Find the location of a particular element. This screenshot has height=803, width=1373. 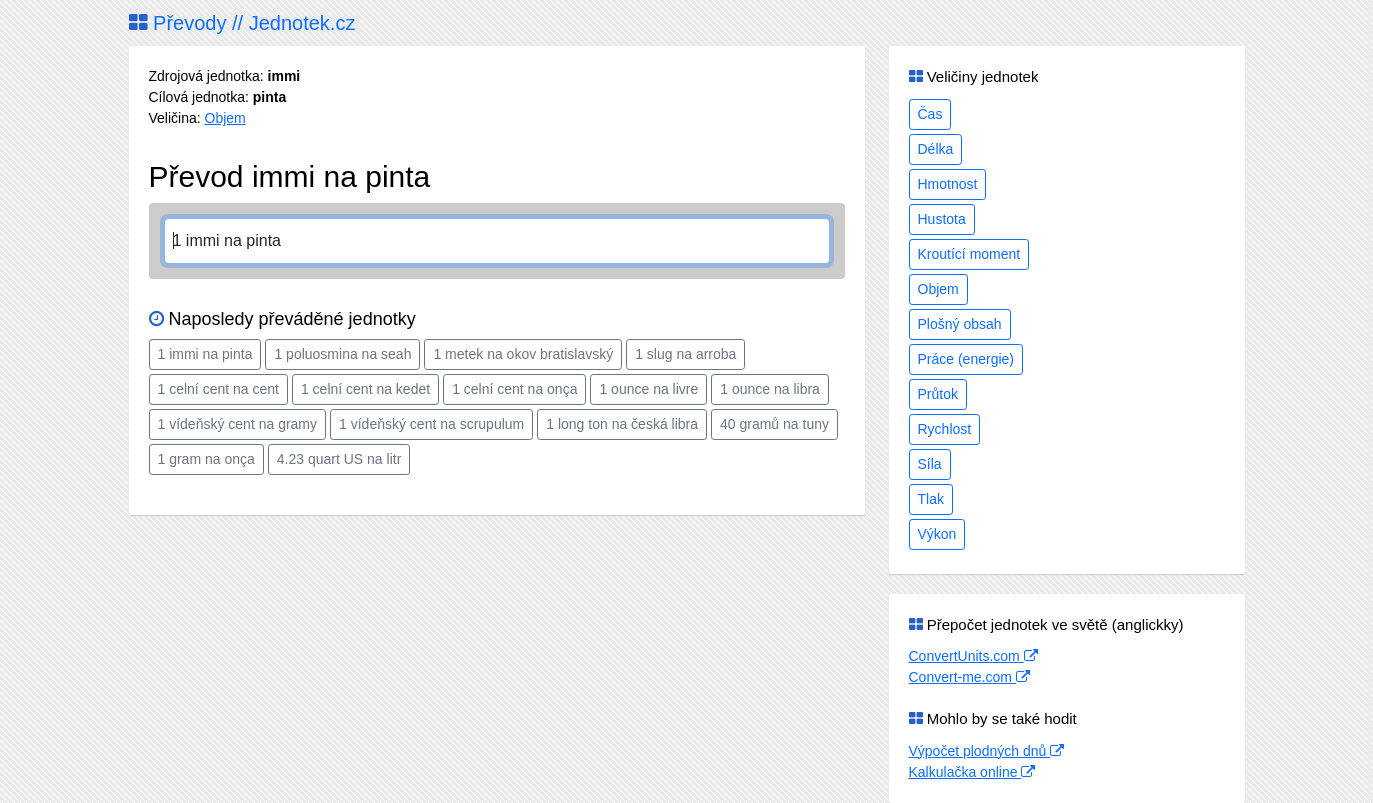

Kalkulačka online is located at coordinates (972, 772).